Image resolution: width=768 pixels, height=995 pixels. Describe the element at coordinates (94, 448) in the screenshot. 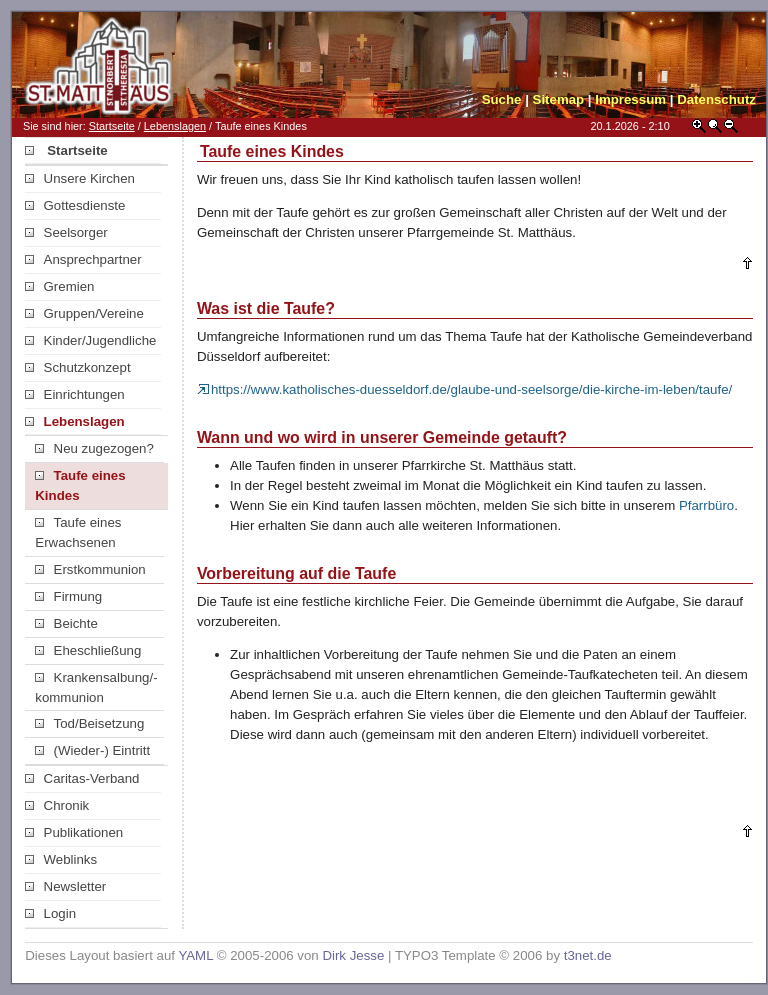

I see `Neu zugezogen?` at that location.